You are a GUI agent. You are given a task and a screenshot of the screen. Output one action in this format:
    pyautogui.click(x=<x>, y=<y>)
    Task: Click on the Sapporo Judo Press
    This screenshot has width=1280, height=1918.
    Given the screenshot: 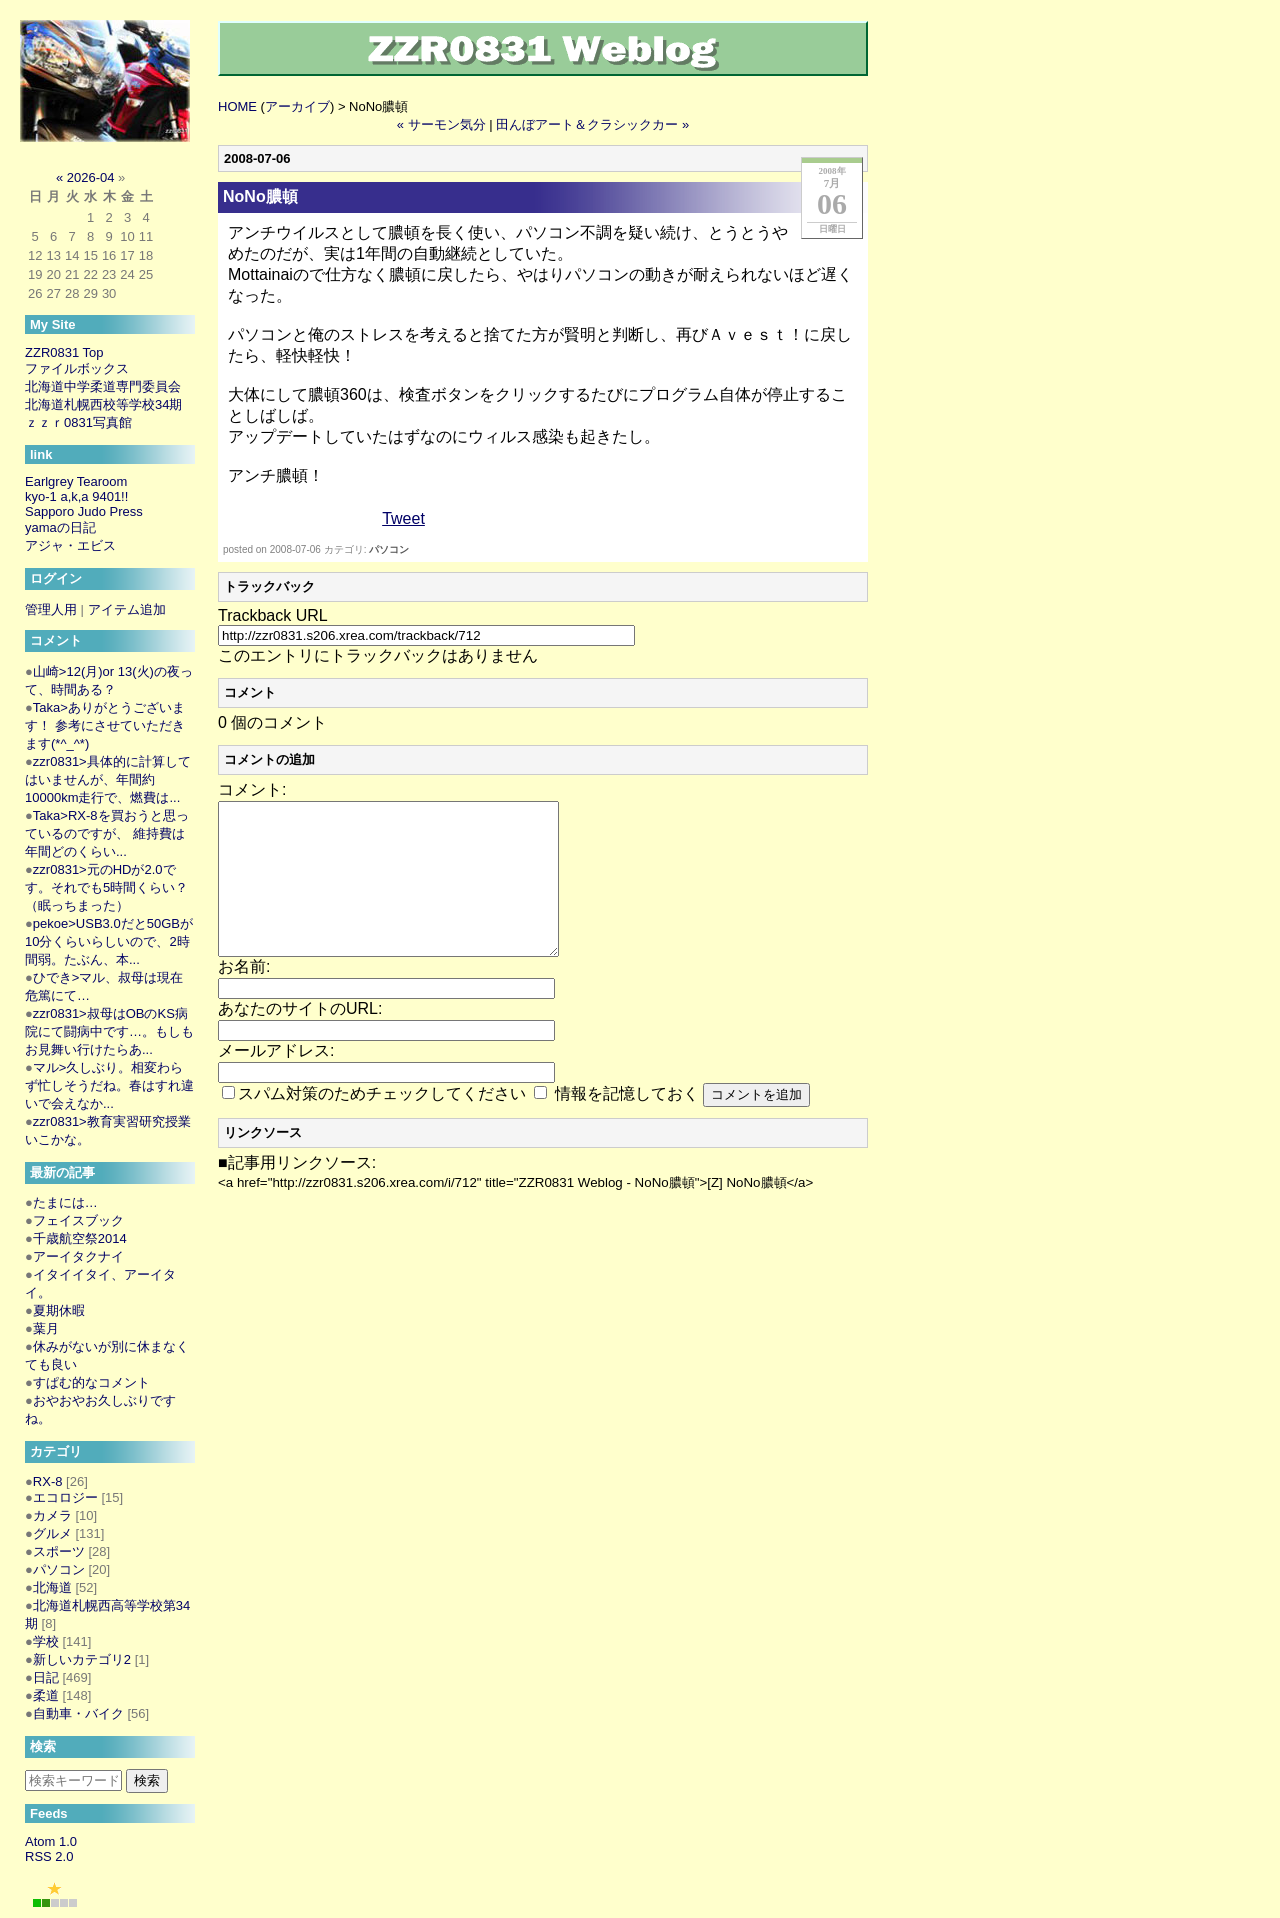 What is the action you would take?
    pyautogui.click(x=84, y=511)
    